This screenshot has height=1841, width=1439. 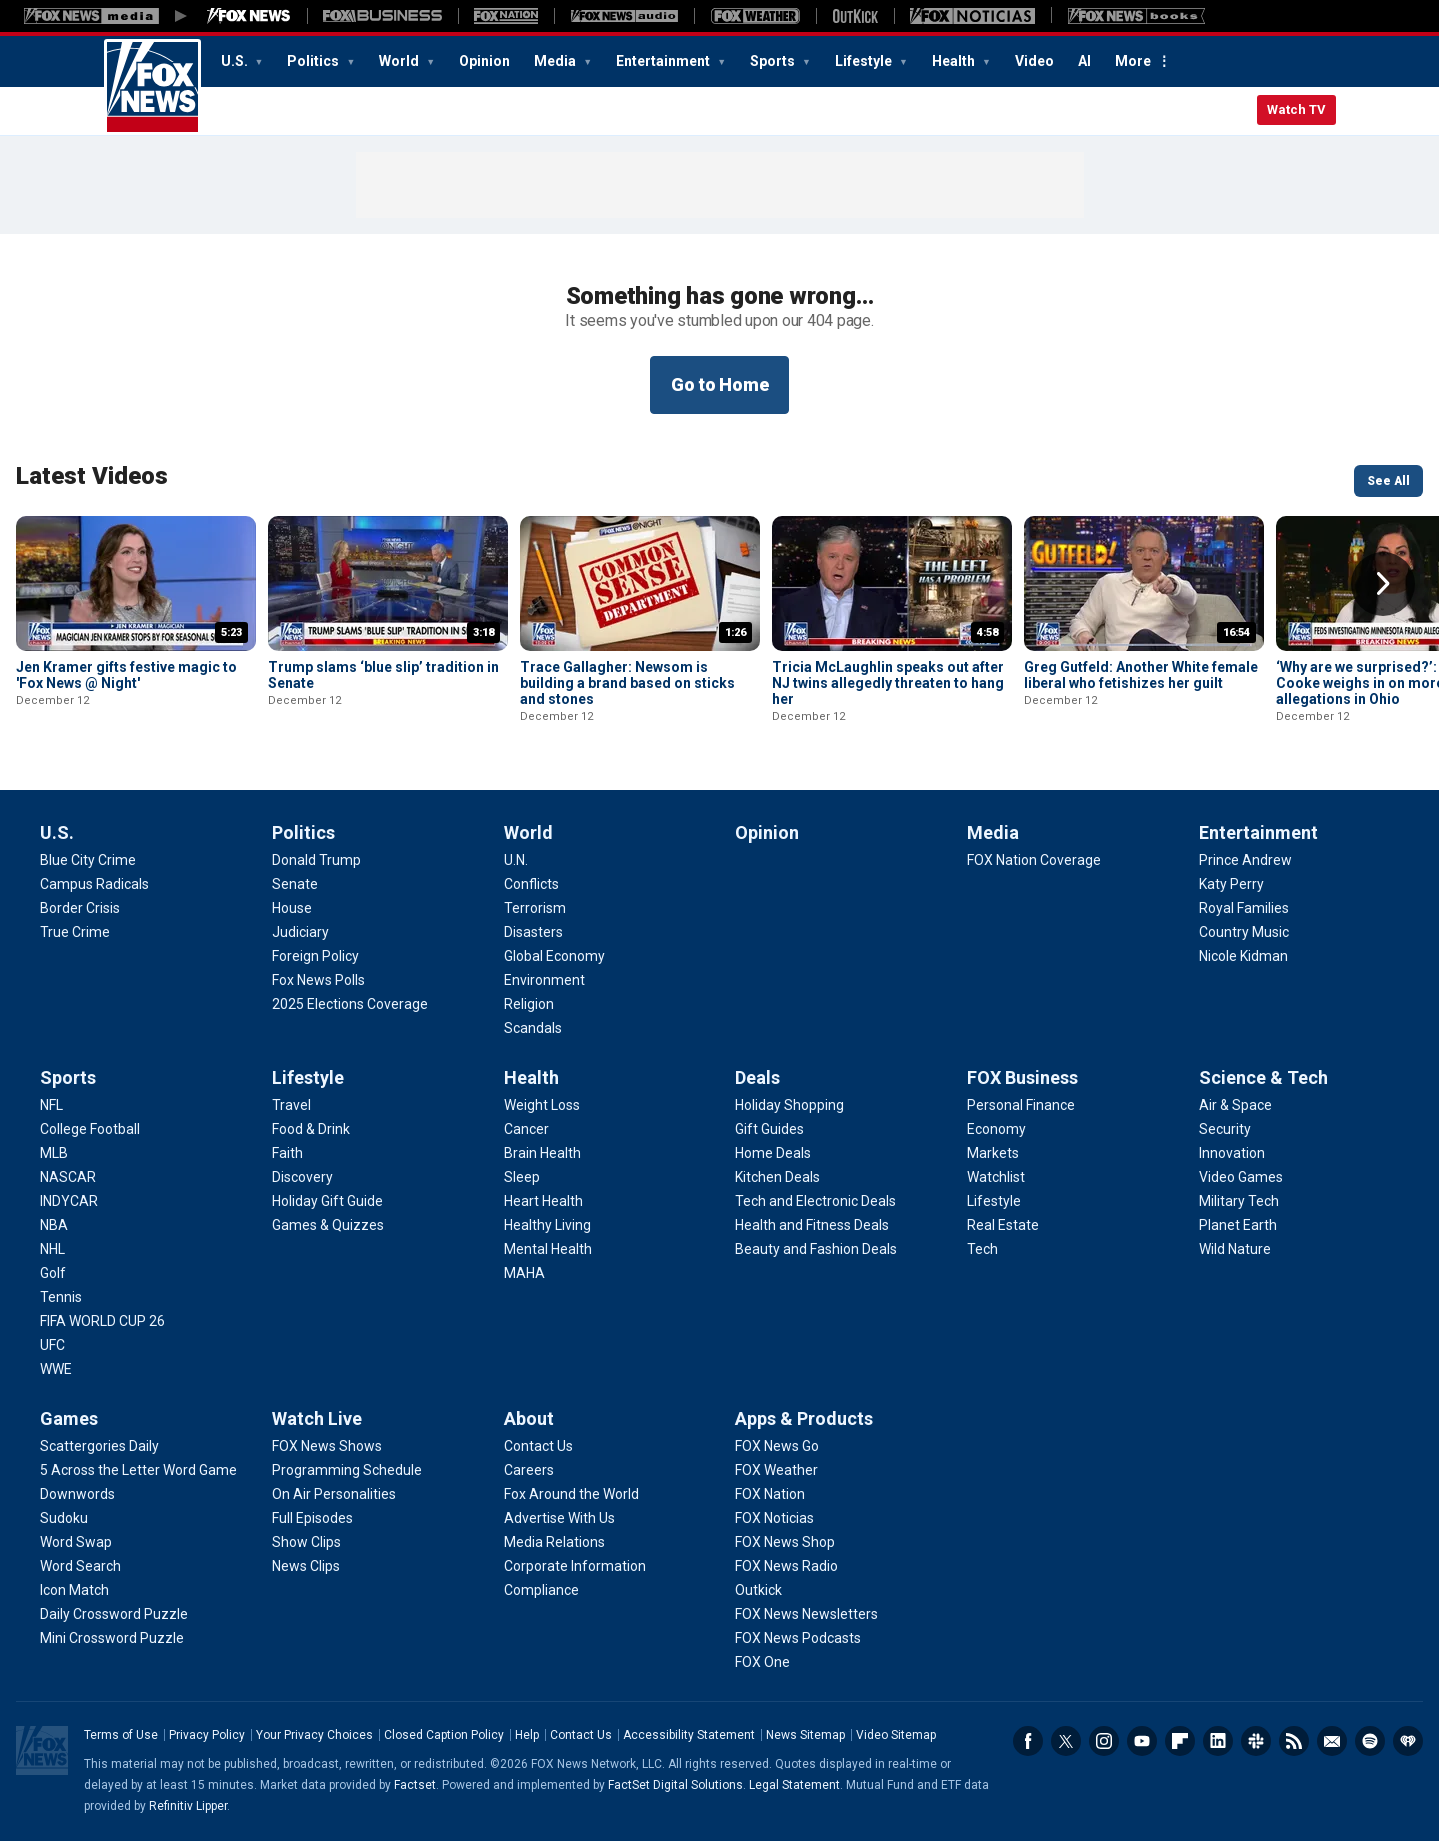 What do you see at coordinates (90, 1129) in the screenshot?
I see `[Sports - College Football]` at bounding box center [90, 1129].